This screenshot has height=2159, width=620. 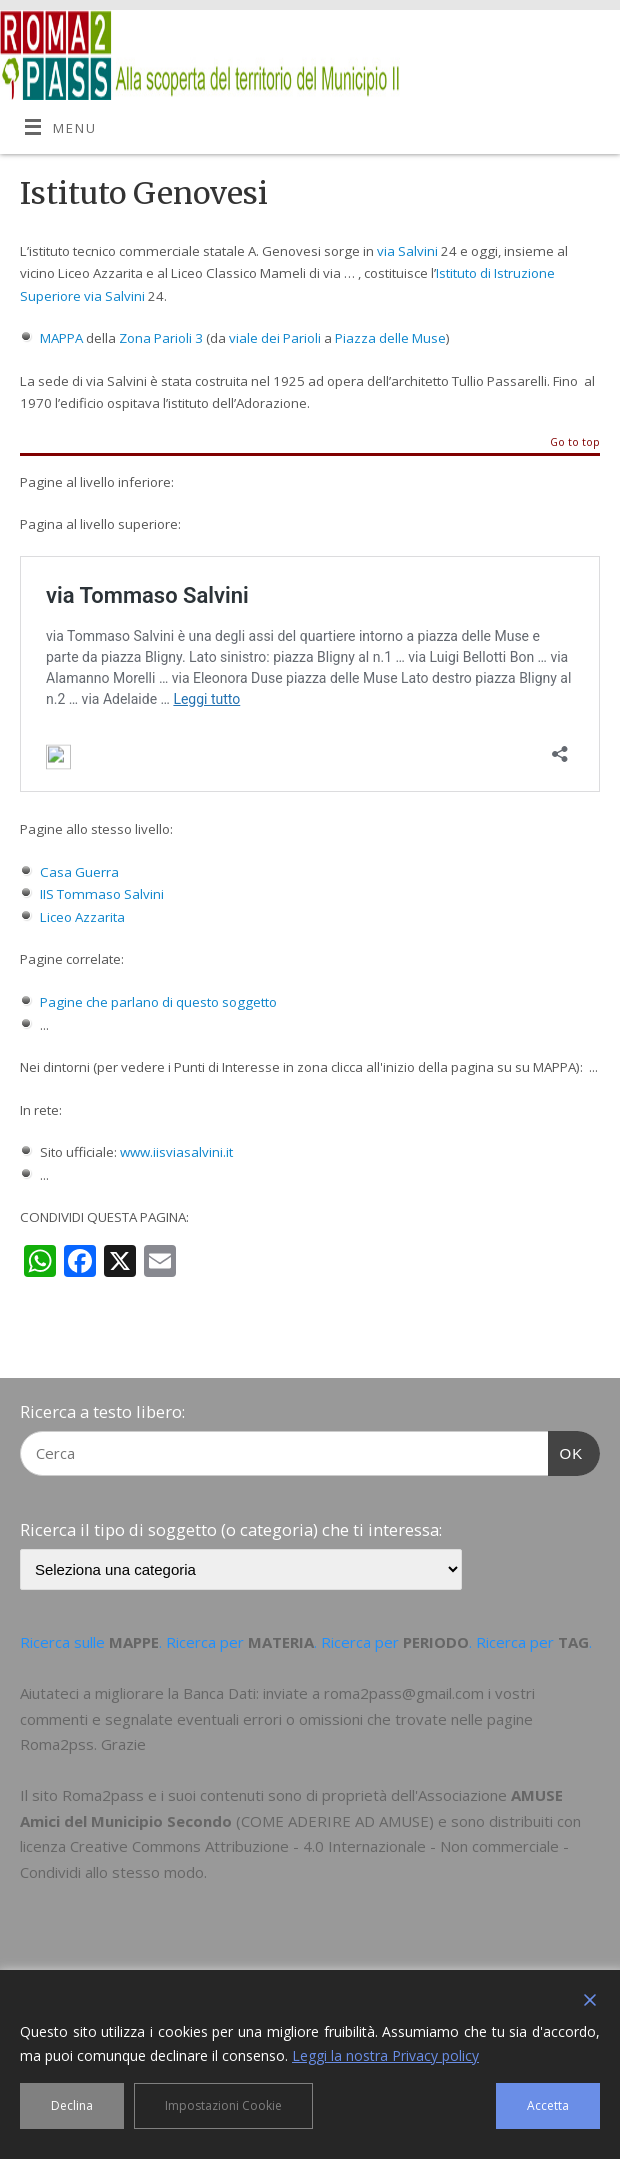 What do you see at coordinates (575, 443) in the screenshot?
I see `Go to top` at bounding box center [575, 443].